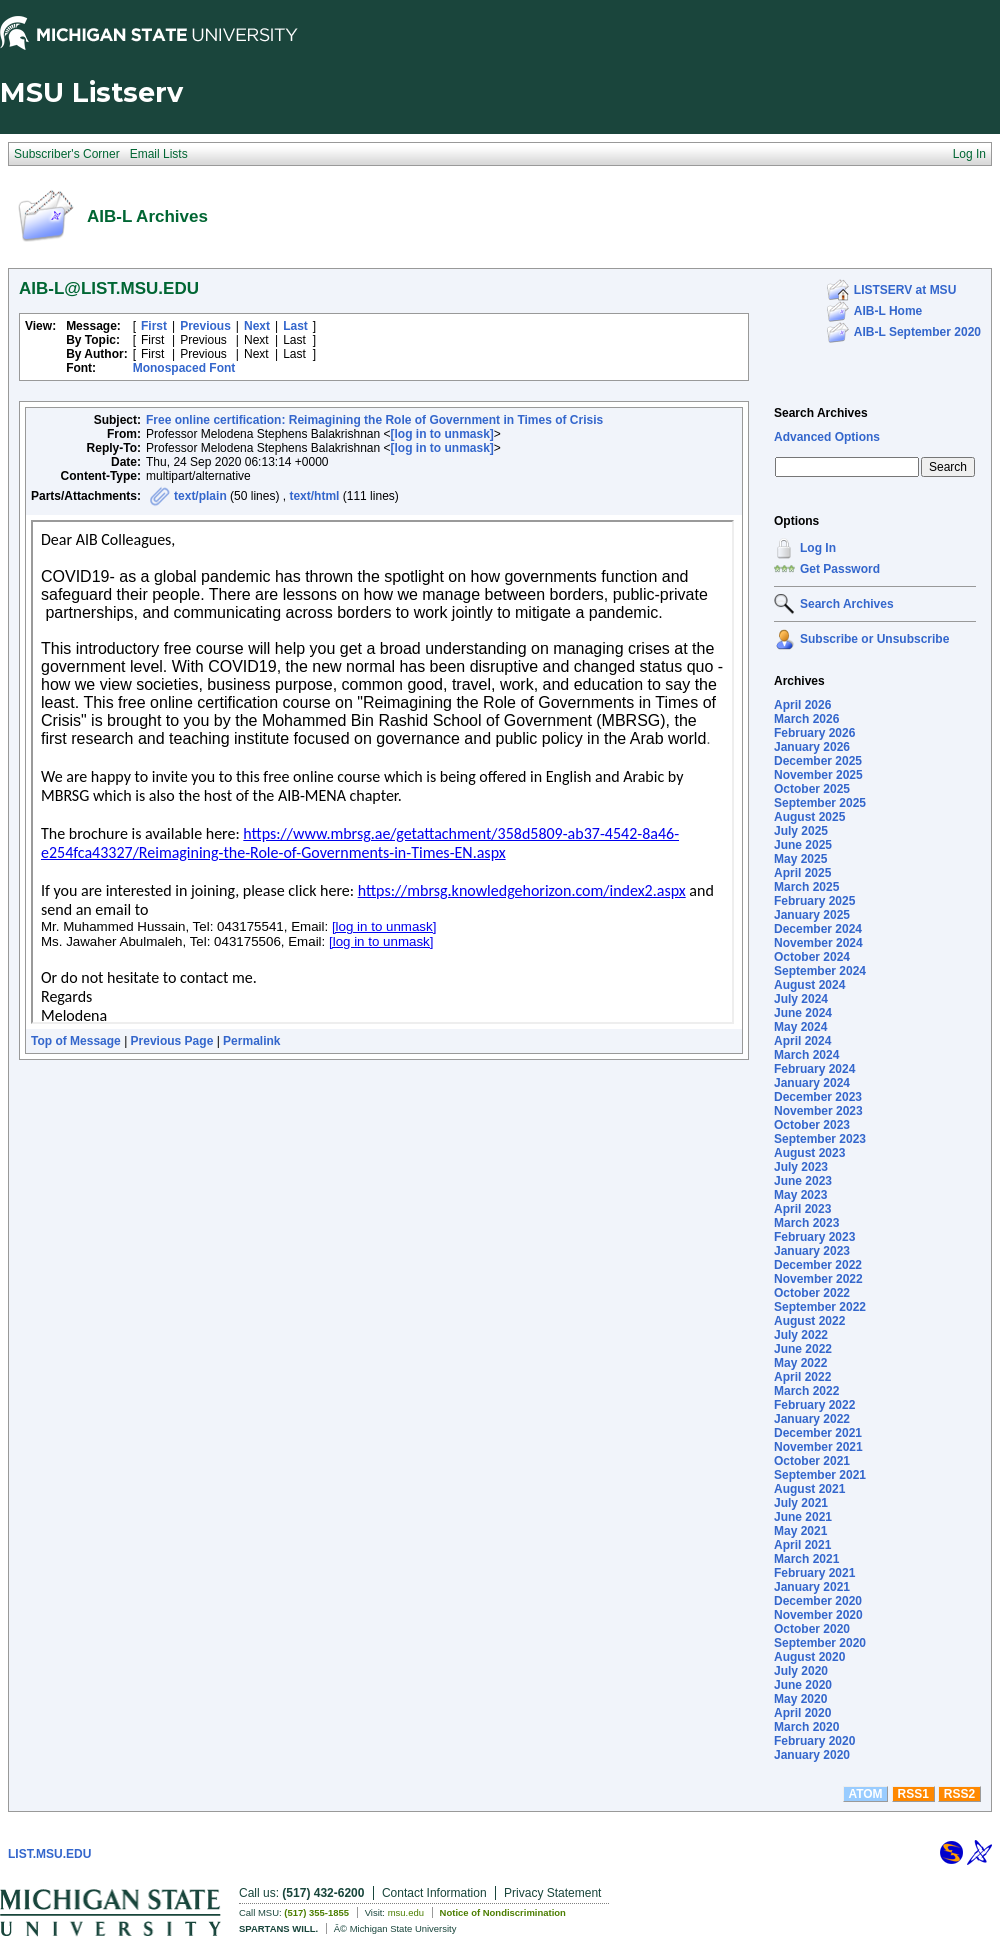  I want to click on December 2025, so click(818, 761).